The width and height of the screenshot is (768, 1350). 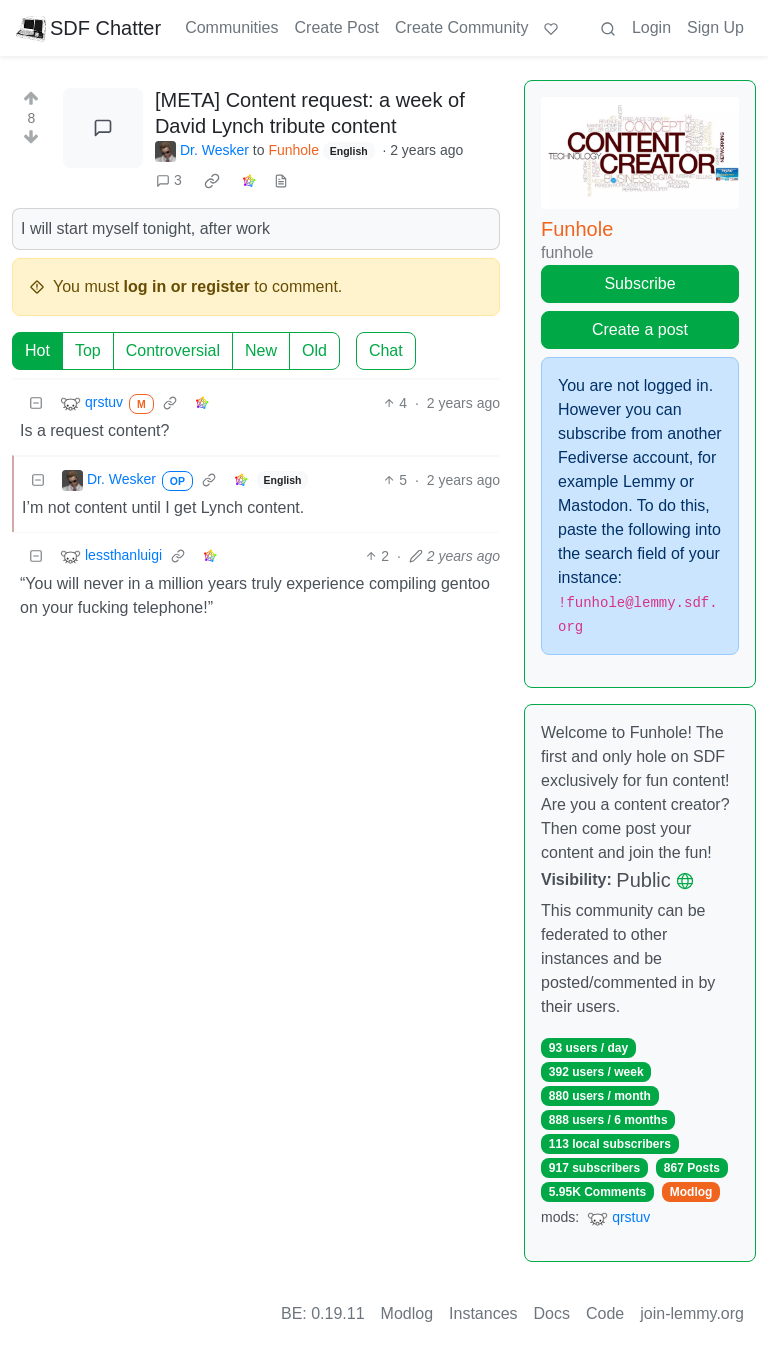 I want to click on Login, so click(x=651, y=27).